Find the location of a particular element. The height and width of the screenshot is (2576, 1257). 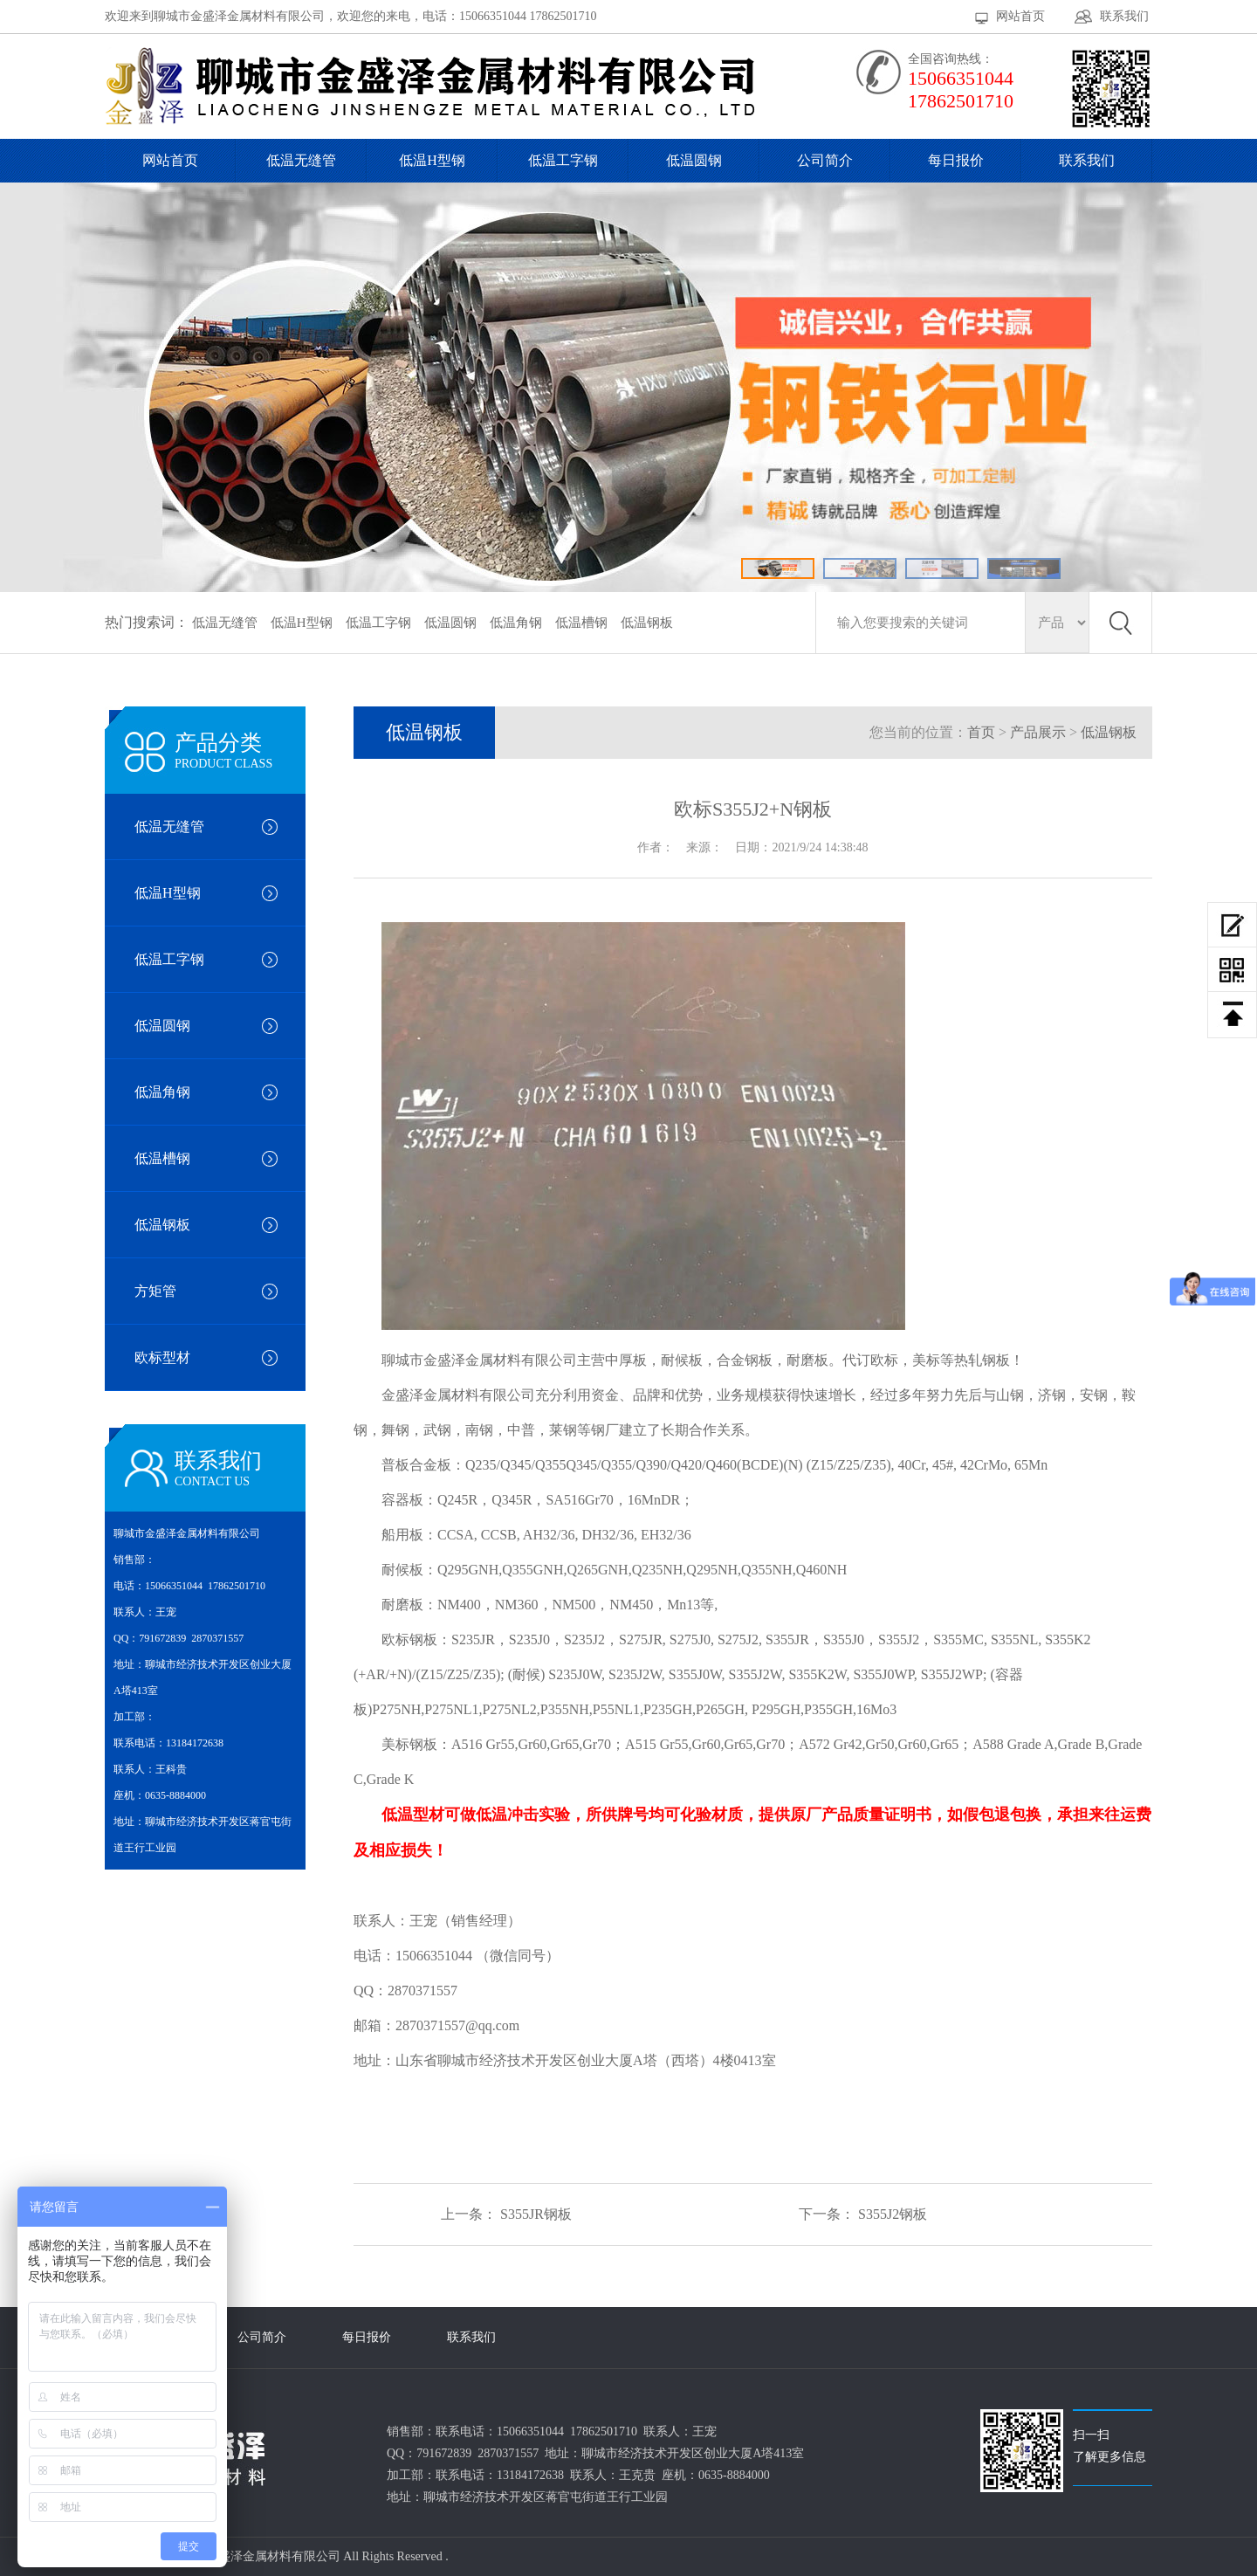

公司简介 is located at coordinates (825, 160).